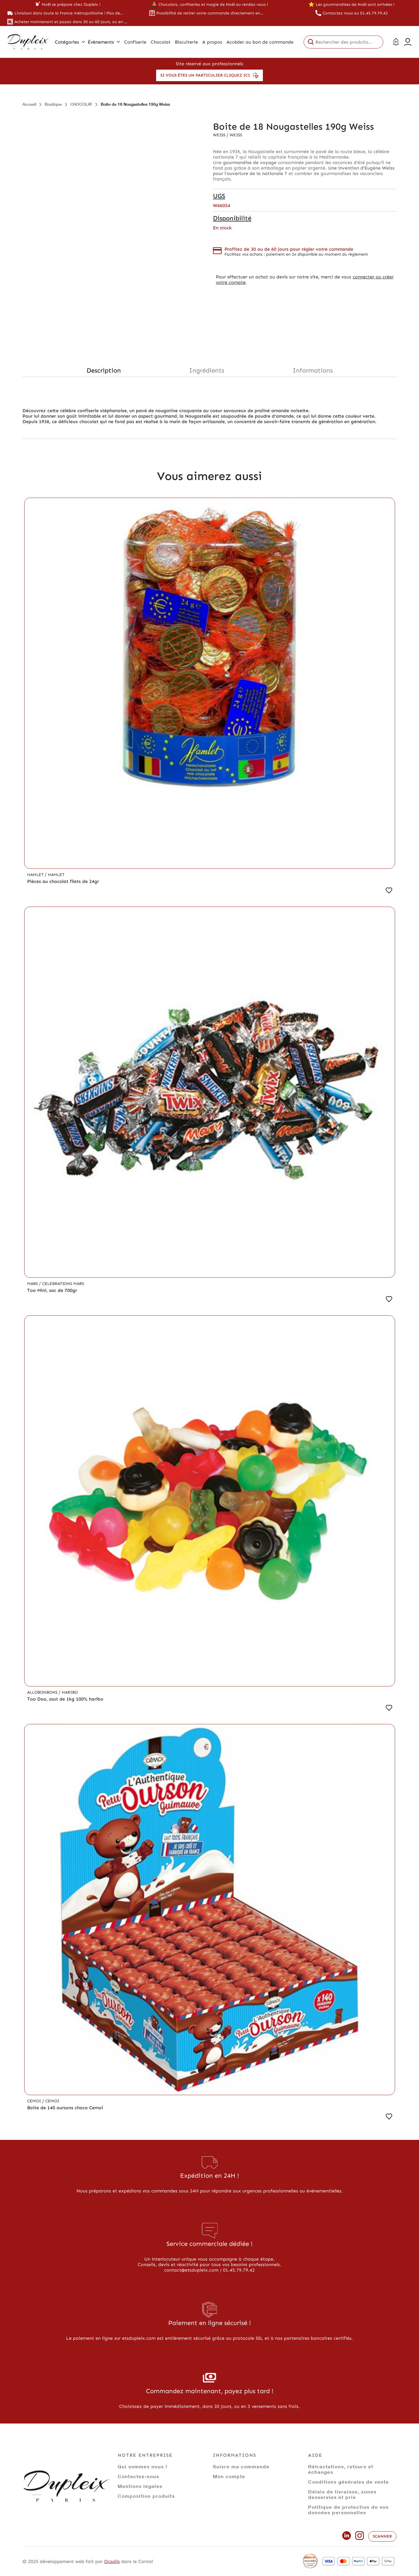 The width and height of the screenshot is (419, 2576). What do you see at coordinates (241, 2466) in the screenshot?
I see `Suivre ma commande` at bounding box center [241, 2466].